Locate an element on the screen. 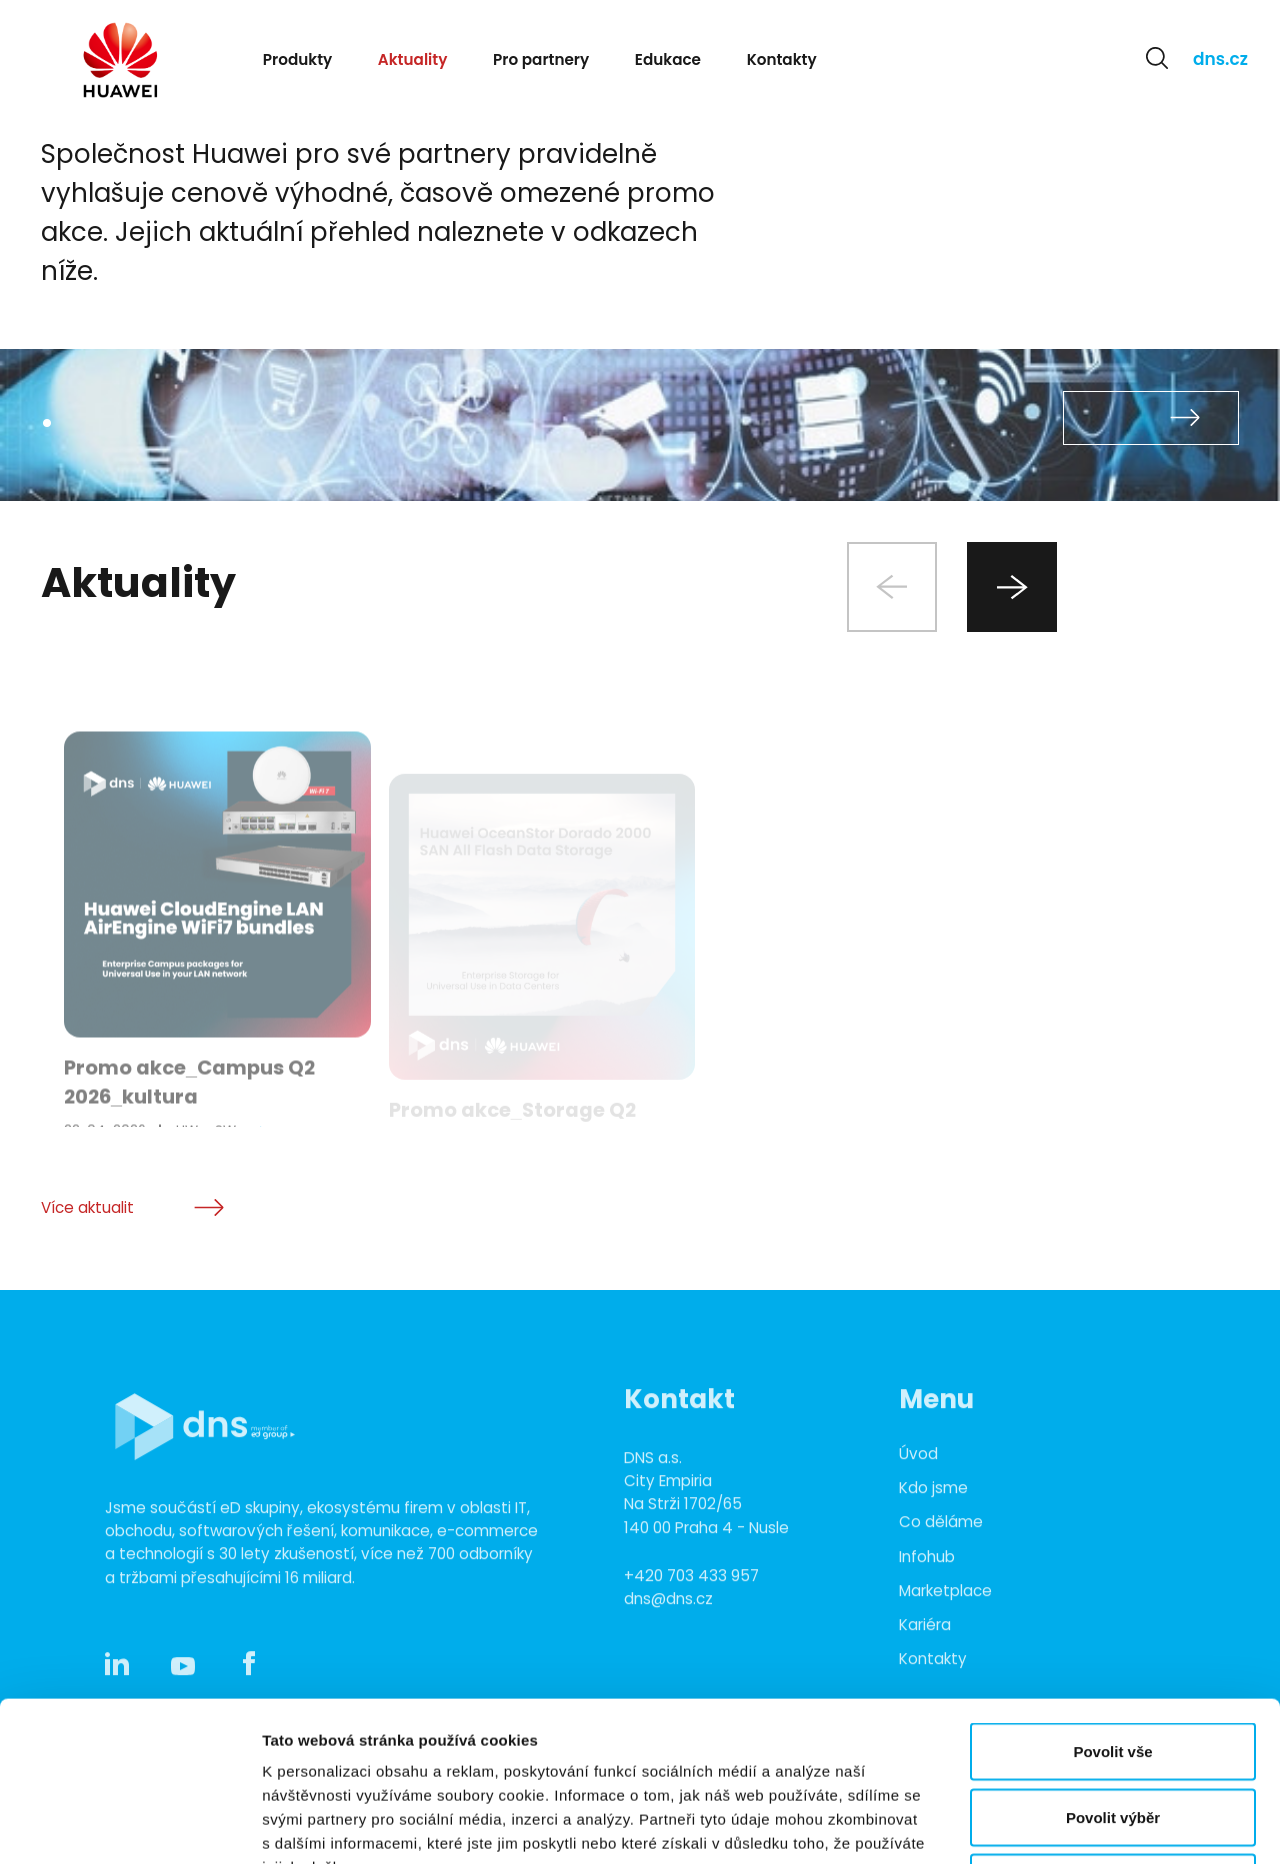 This screenshot has height=1864, width=1280. Povolit výběr is located at coordinates (1113, 1667).